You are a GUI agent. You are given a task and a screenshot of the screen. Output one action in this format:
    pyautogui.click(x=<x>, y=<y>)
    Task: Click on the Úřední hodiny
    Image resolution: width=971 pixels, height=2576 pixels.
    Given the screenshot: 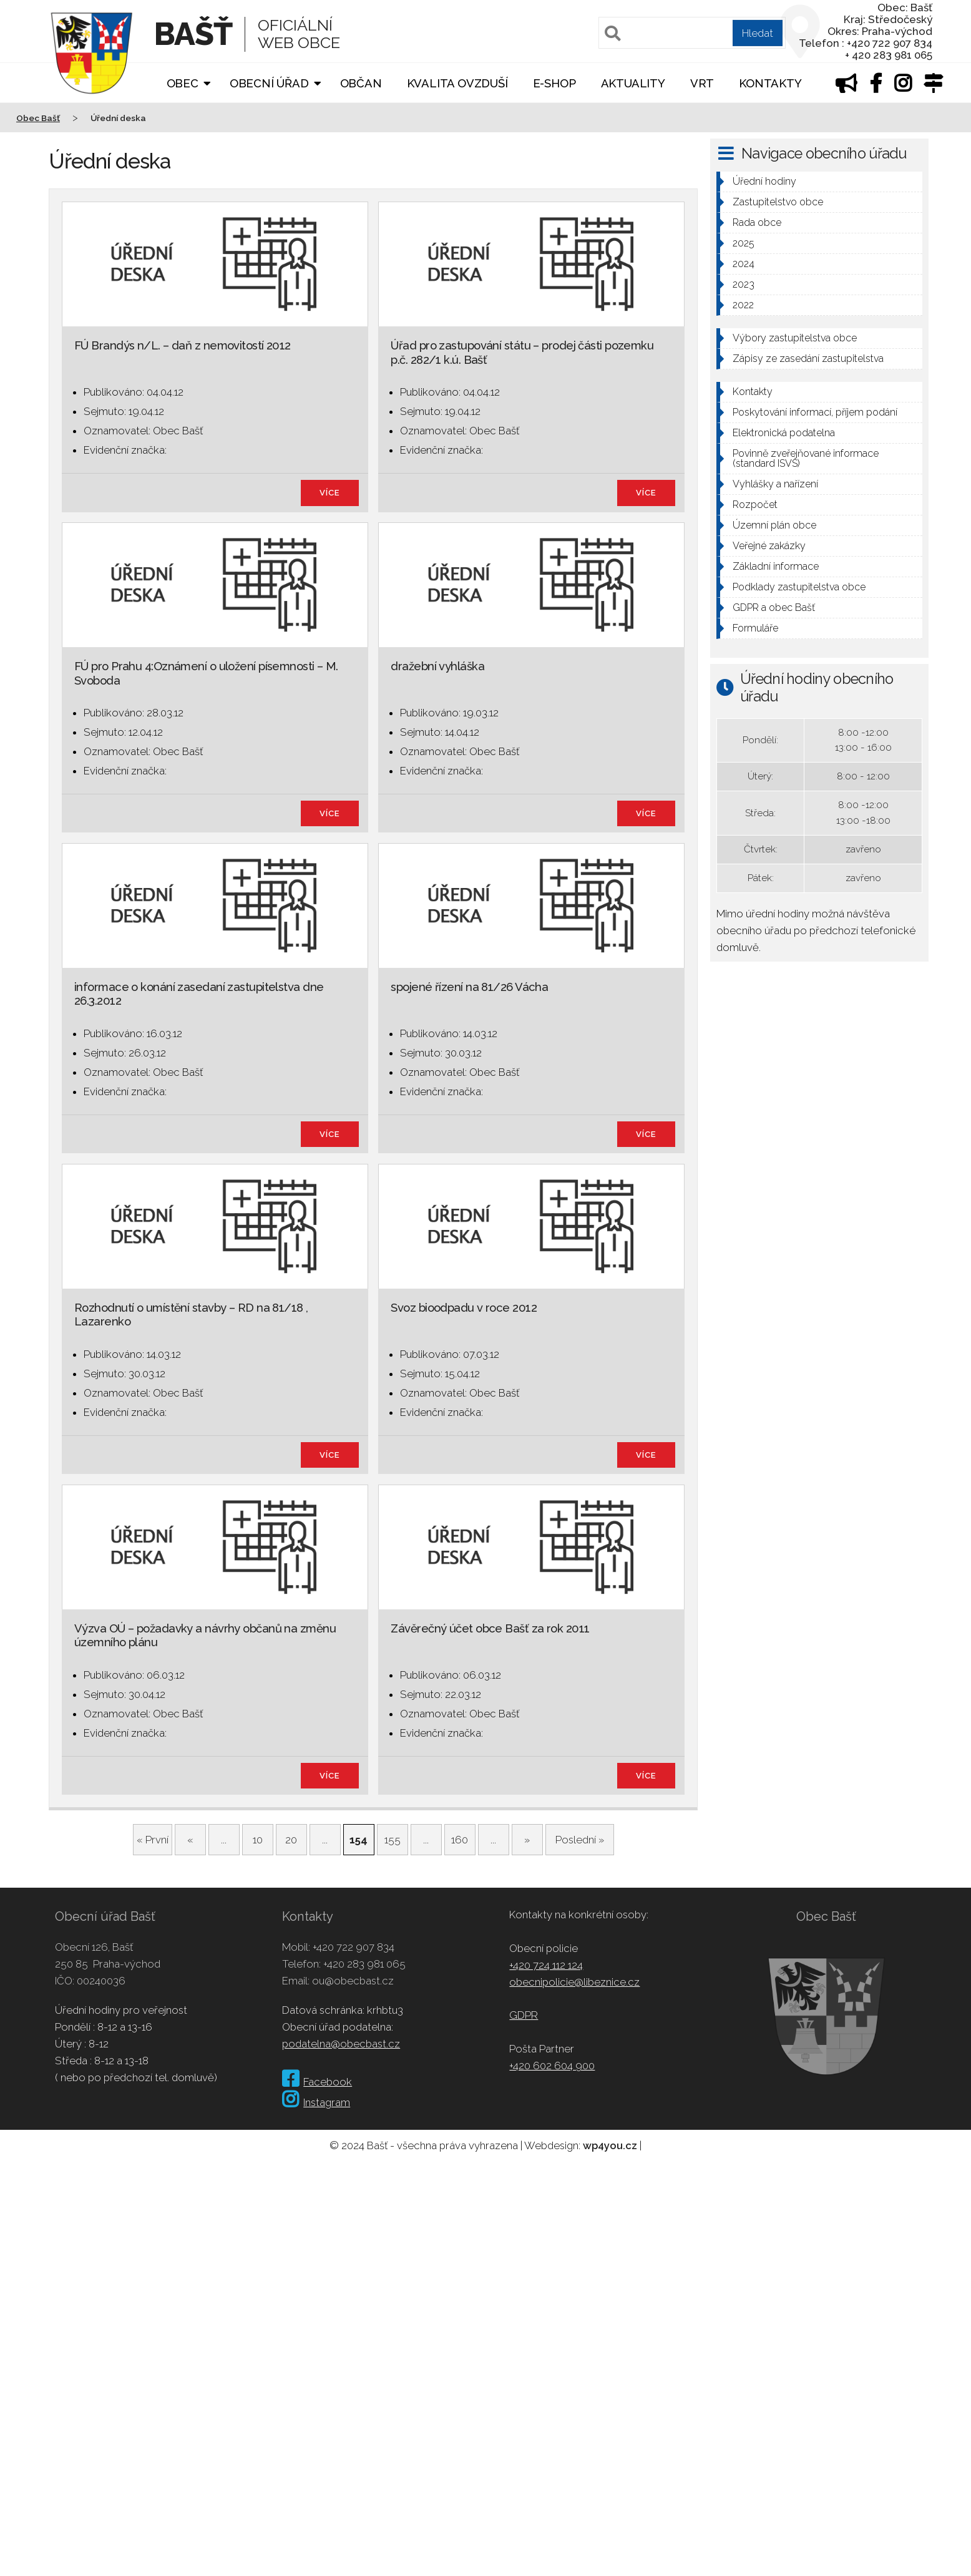 What is the action you would take?
    pyautogui.click(x=764, y=181)
    